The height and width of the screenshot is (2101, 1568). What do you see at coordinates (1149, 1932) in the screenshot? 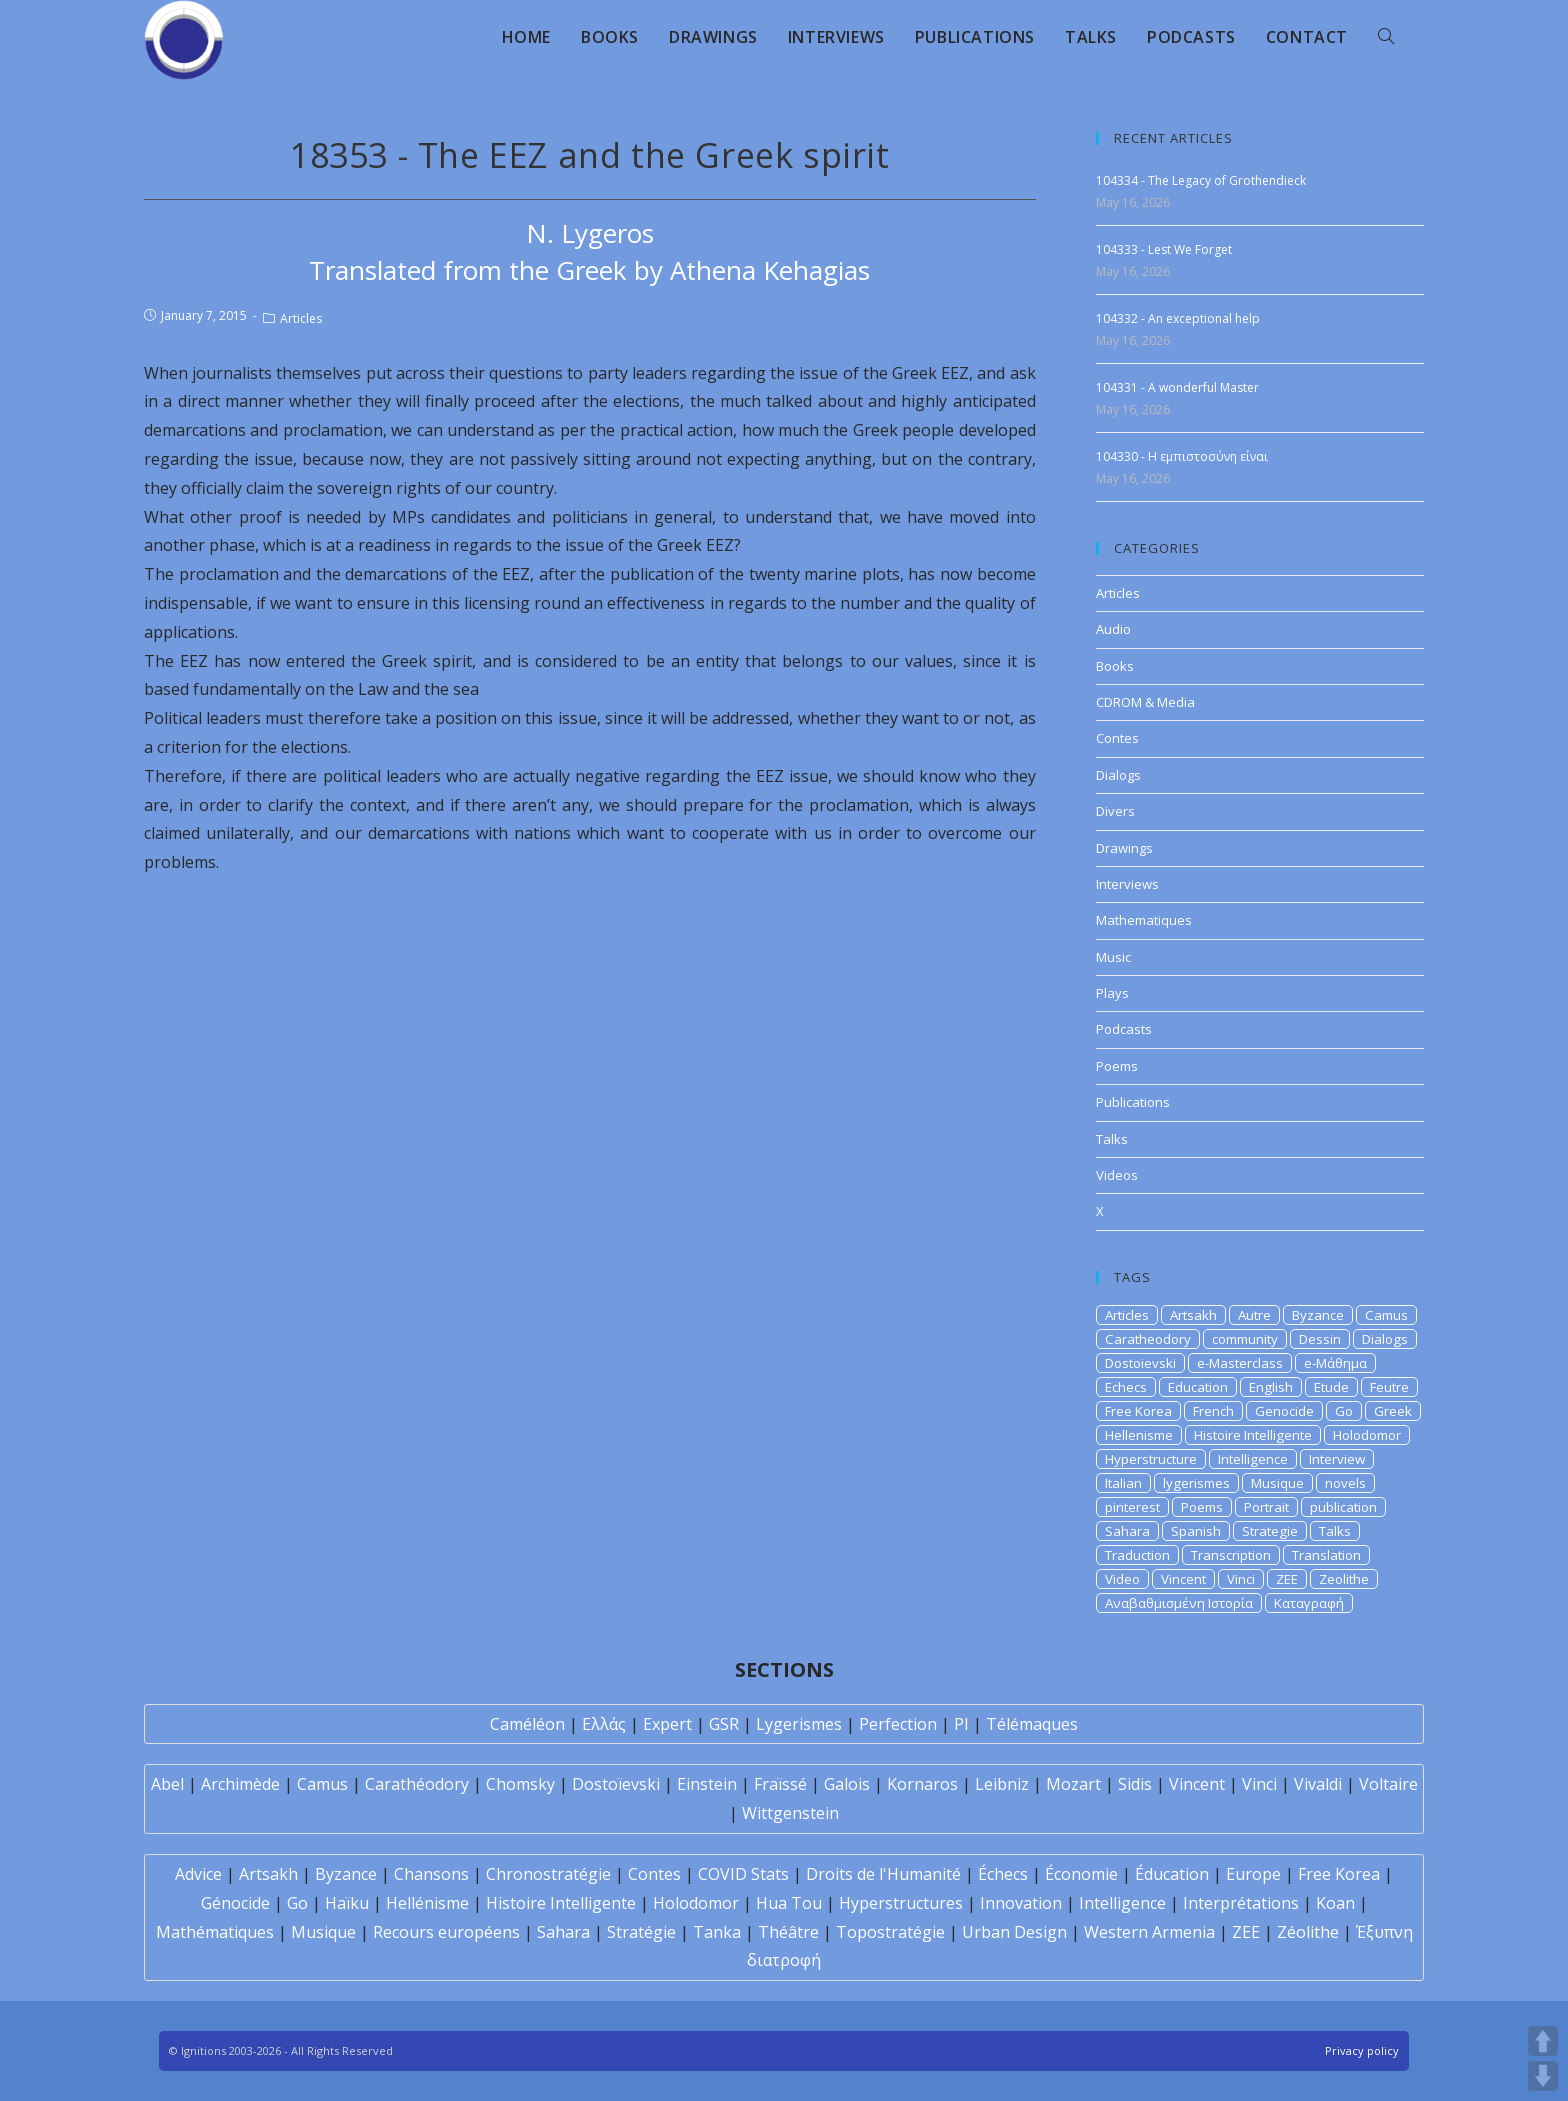
I see `Western Armenia` at bounding box center [1149, 1932].